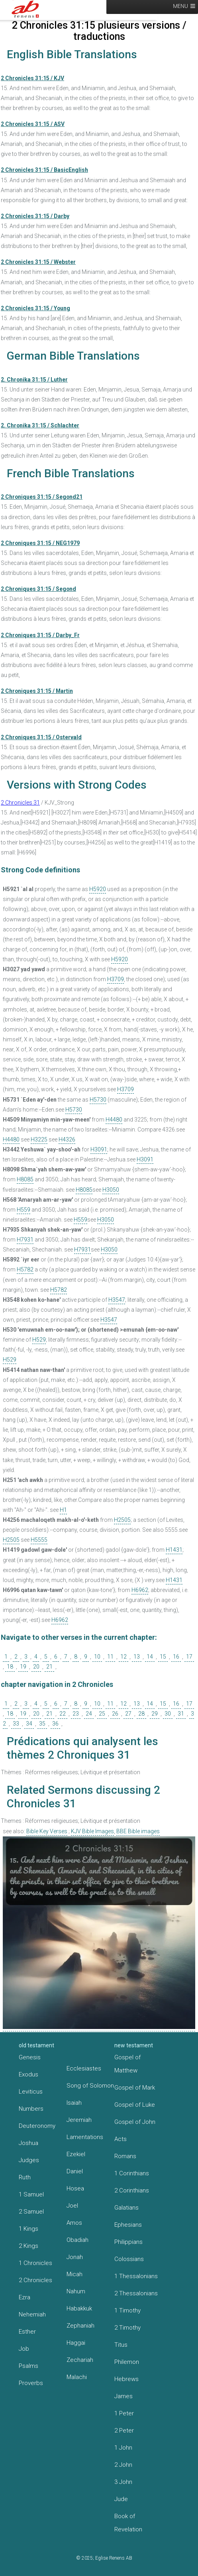 The height and width of the screenshot is (2576, 198). What do you see at coordinates (33, 124) in the screenshot?
I see `2 Chronicles 31:15 / ASV` at bounding box center [33, 124].